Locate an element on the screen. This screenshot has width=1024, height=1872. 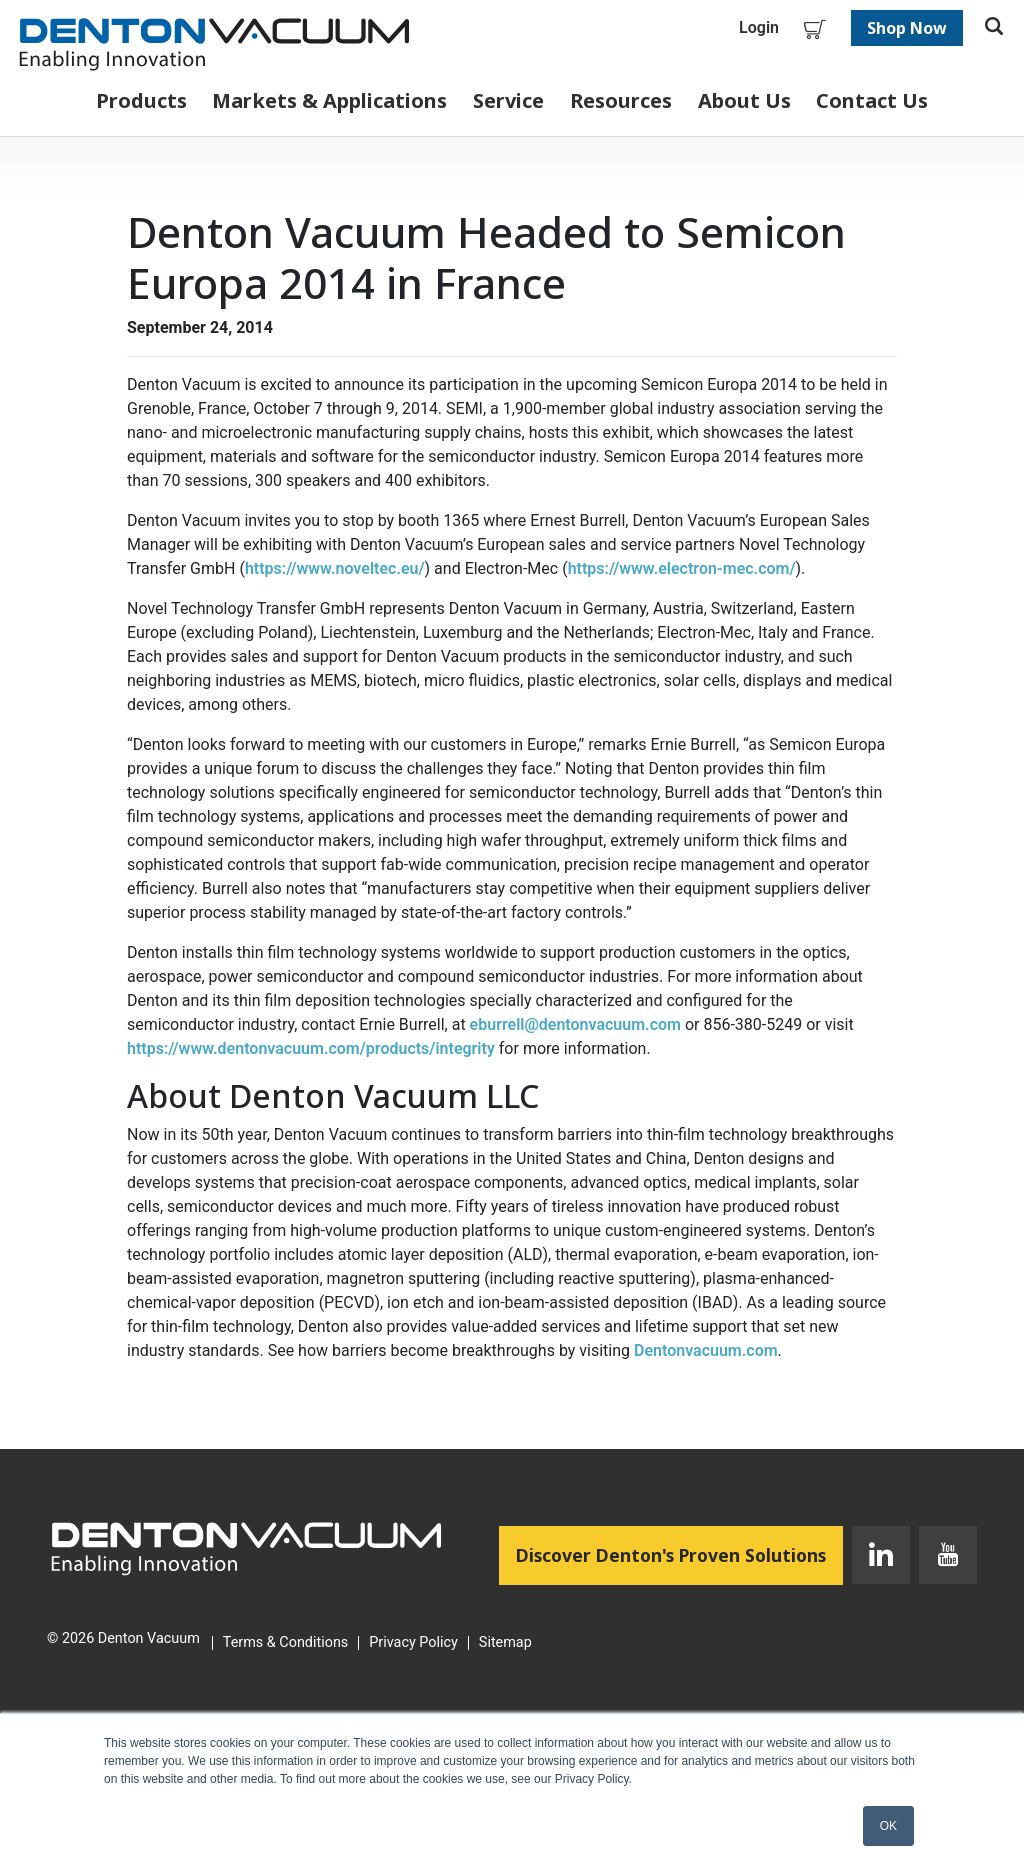
Markets & Applications is located at coordinates (329, 100).